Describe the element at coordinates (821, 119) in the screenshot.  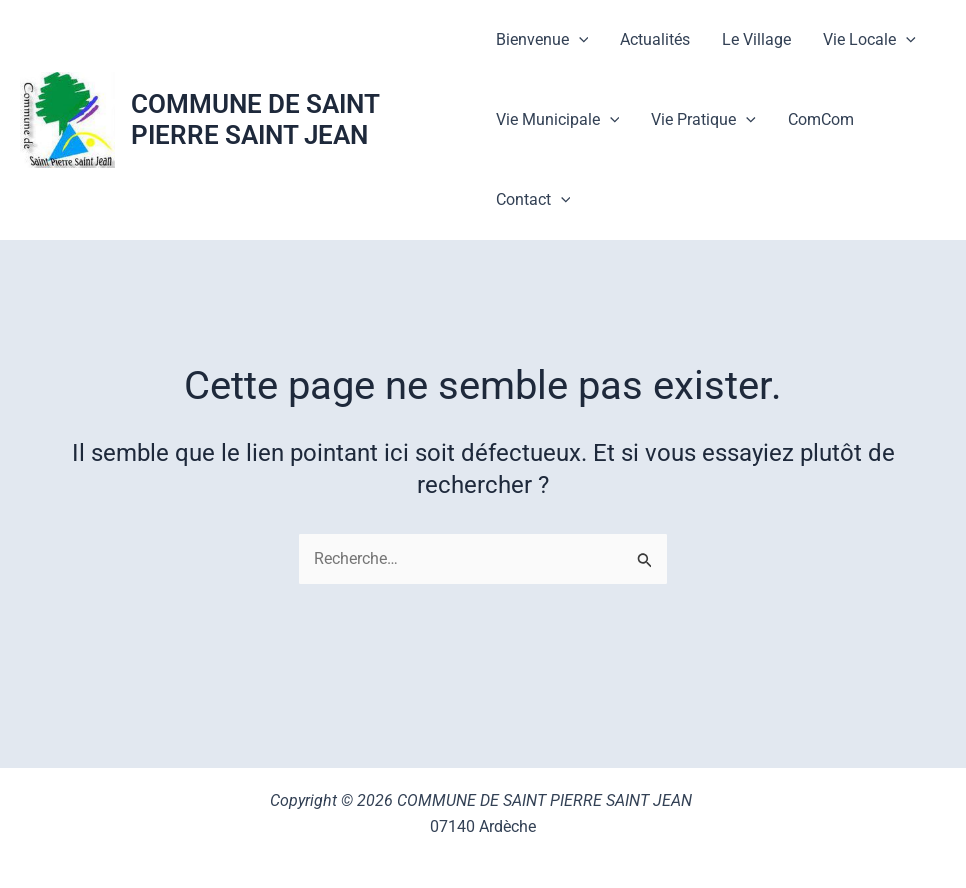
I see `ComCom` at that location.